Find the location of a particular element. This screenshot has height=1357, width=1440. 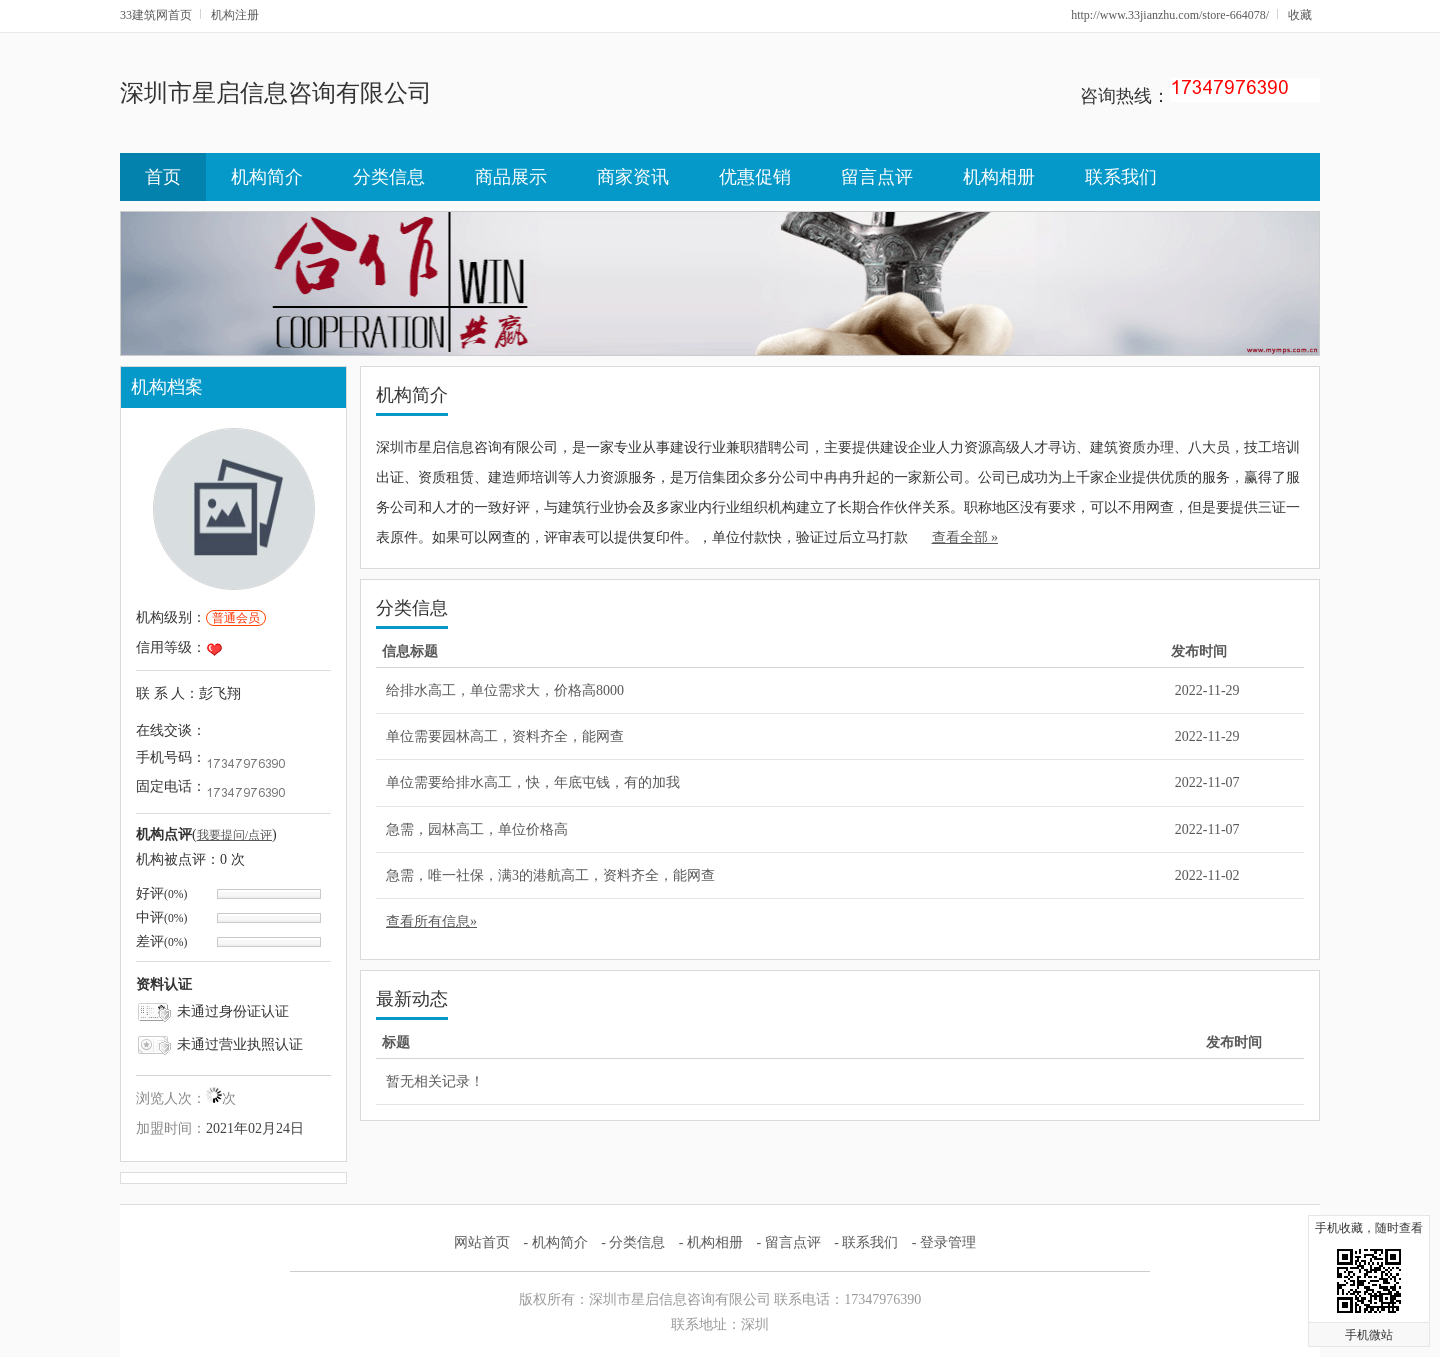

急需，唯一社保，满3的港航高工，资料齐全，能网查 is located at coordinates (550, 875).